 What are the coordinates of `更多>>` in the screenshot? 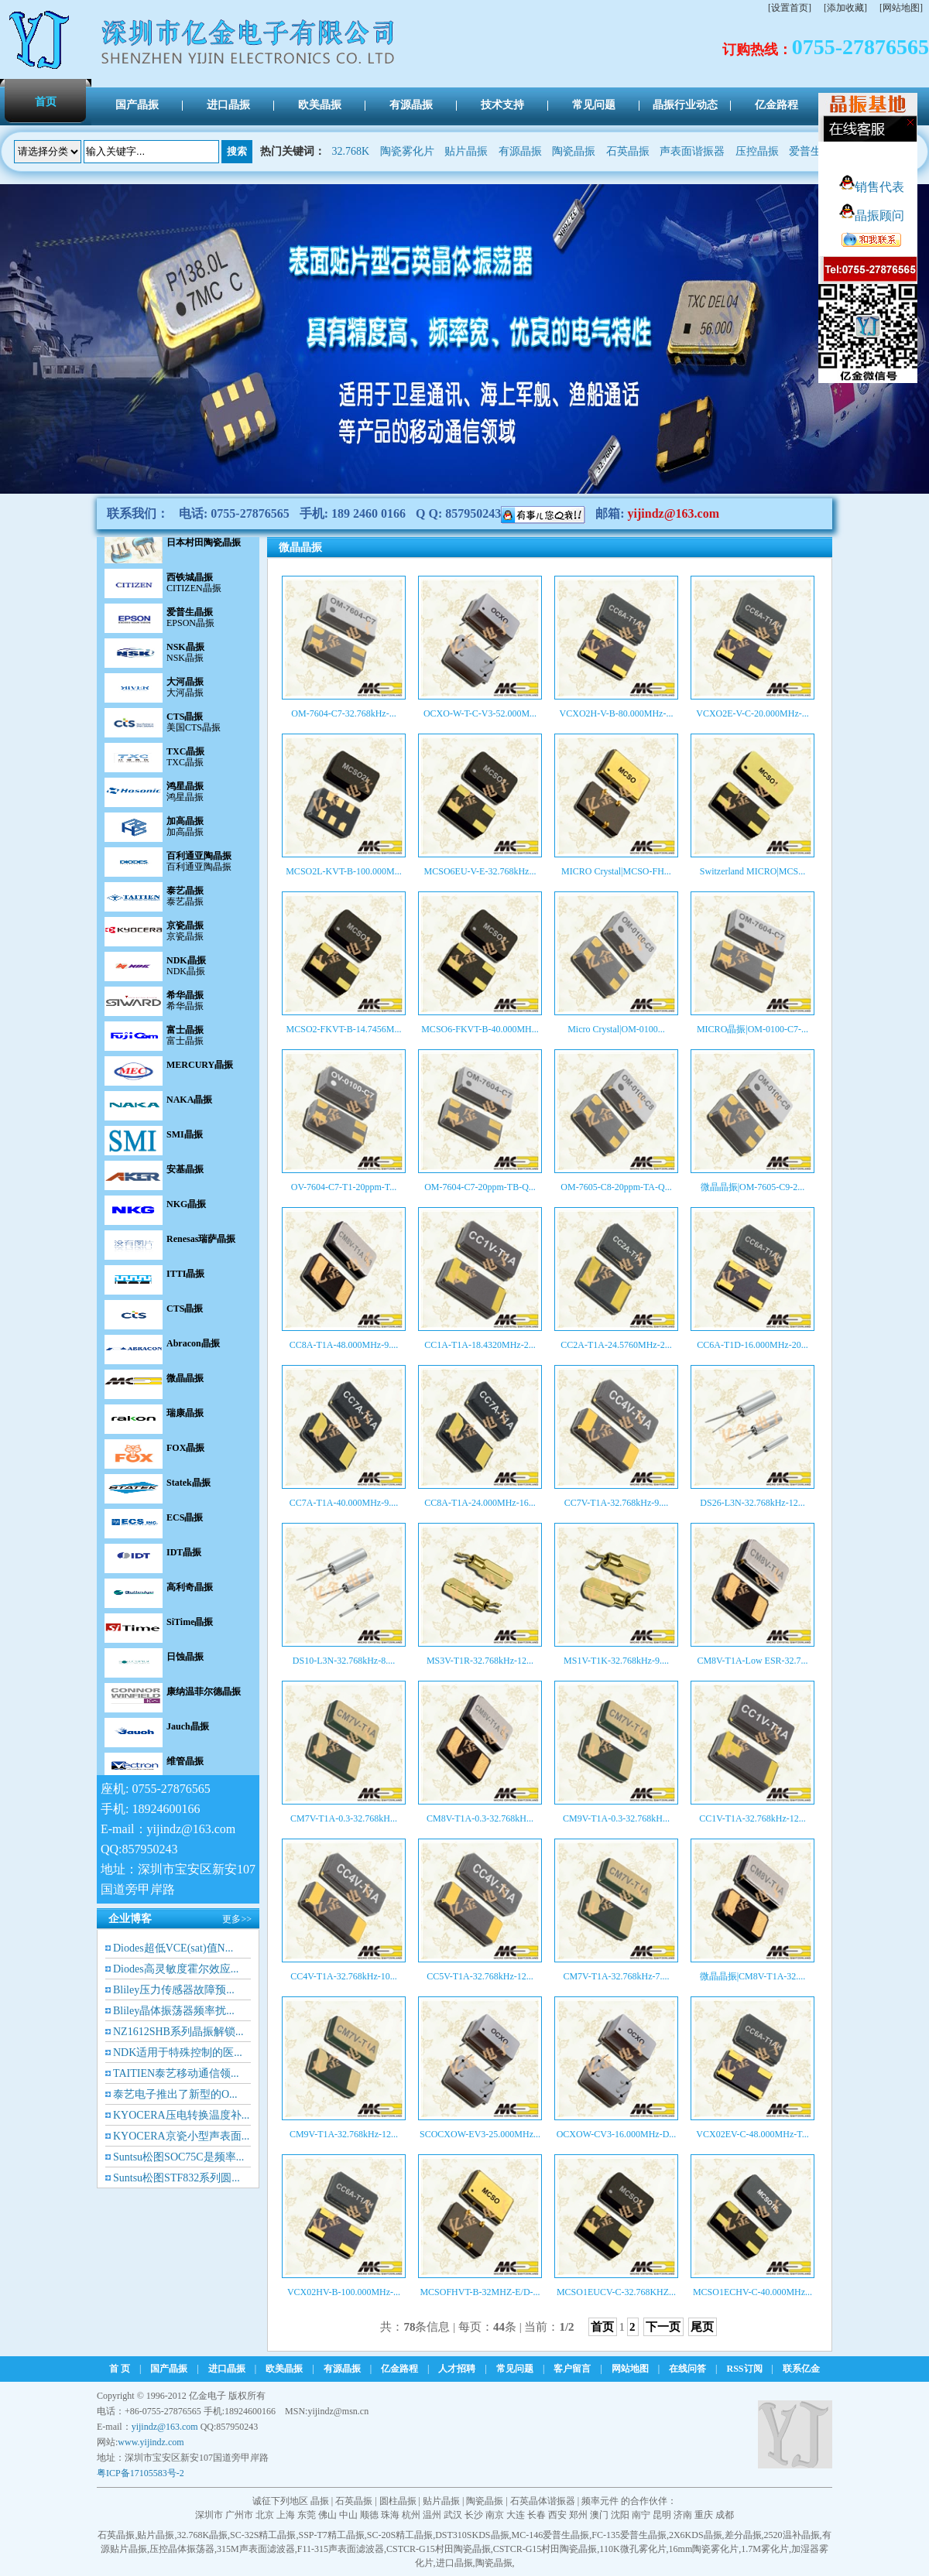 It's located at (237, 1919).